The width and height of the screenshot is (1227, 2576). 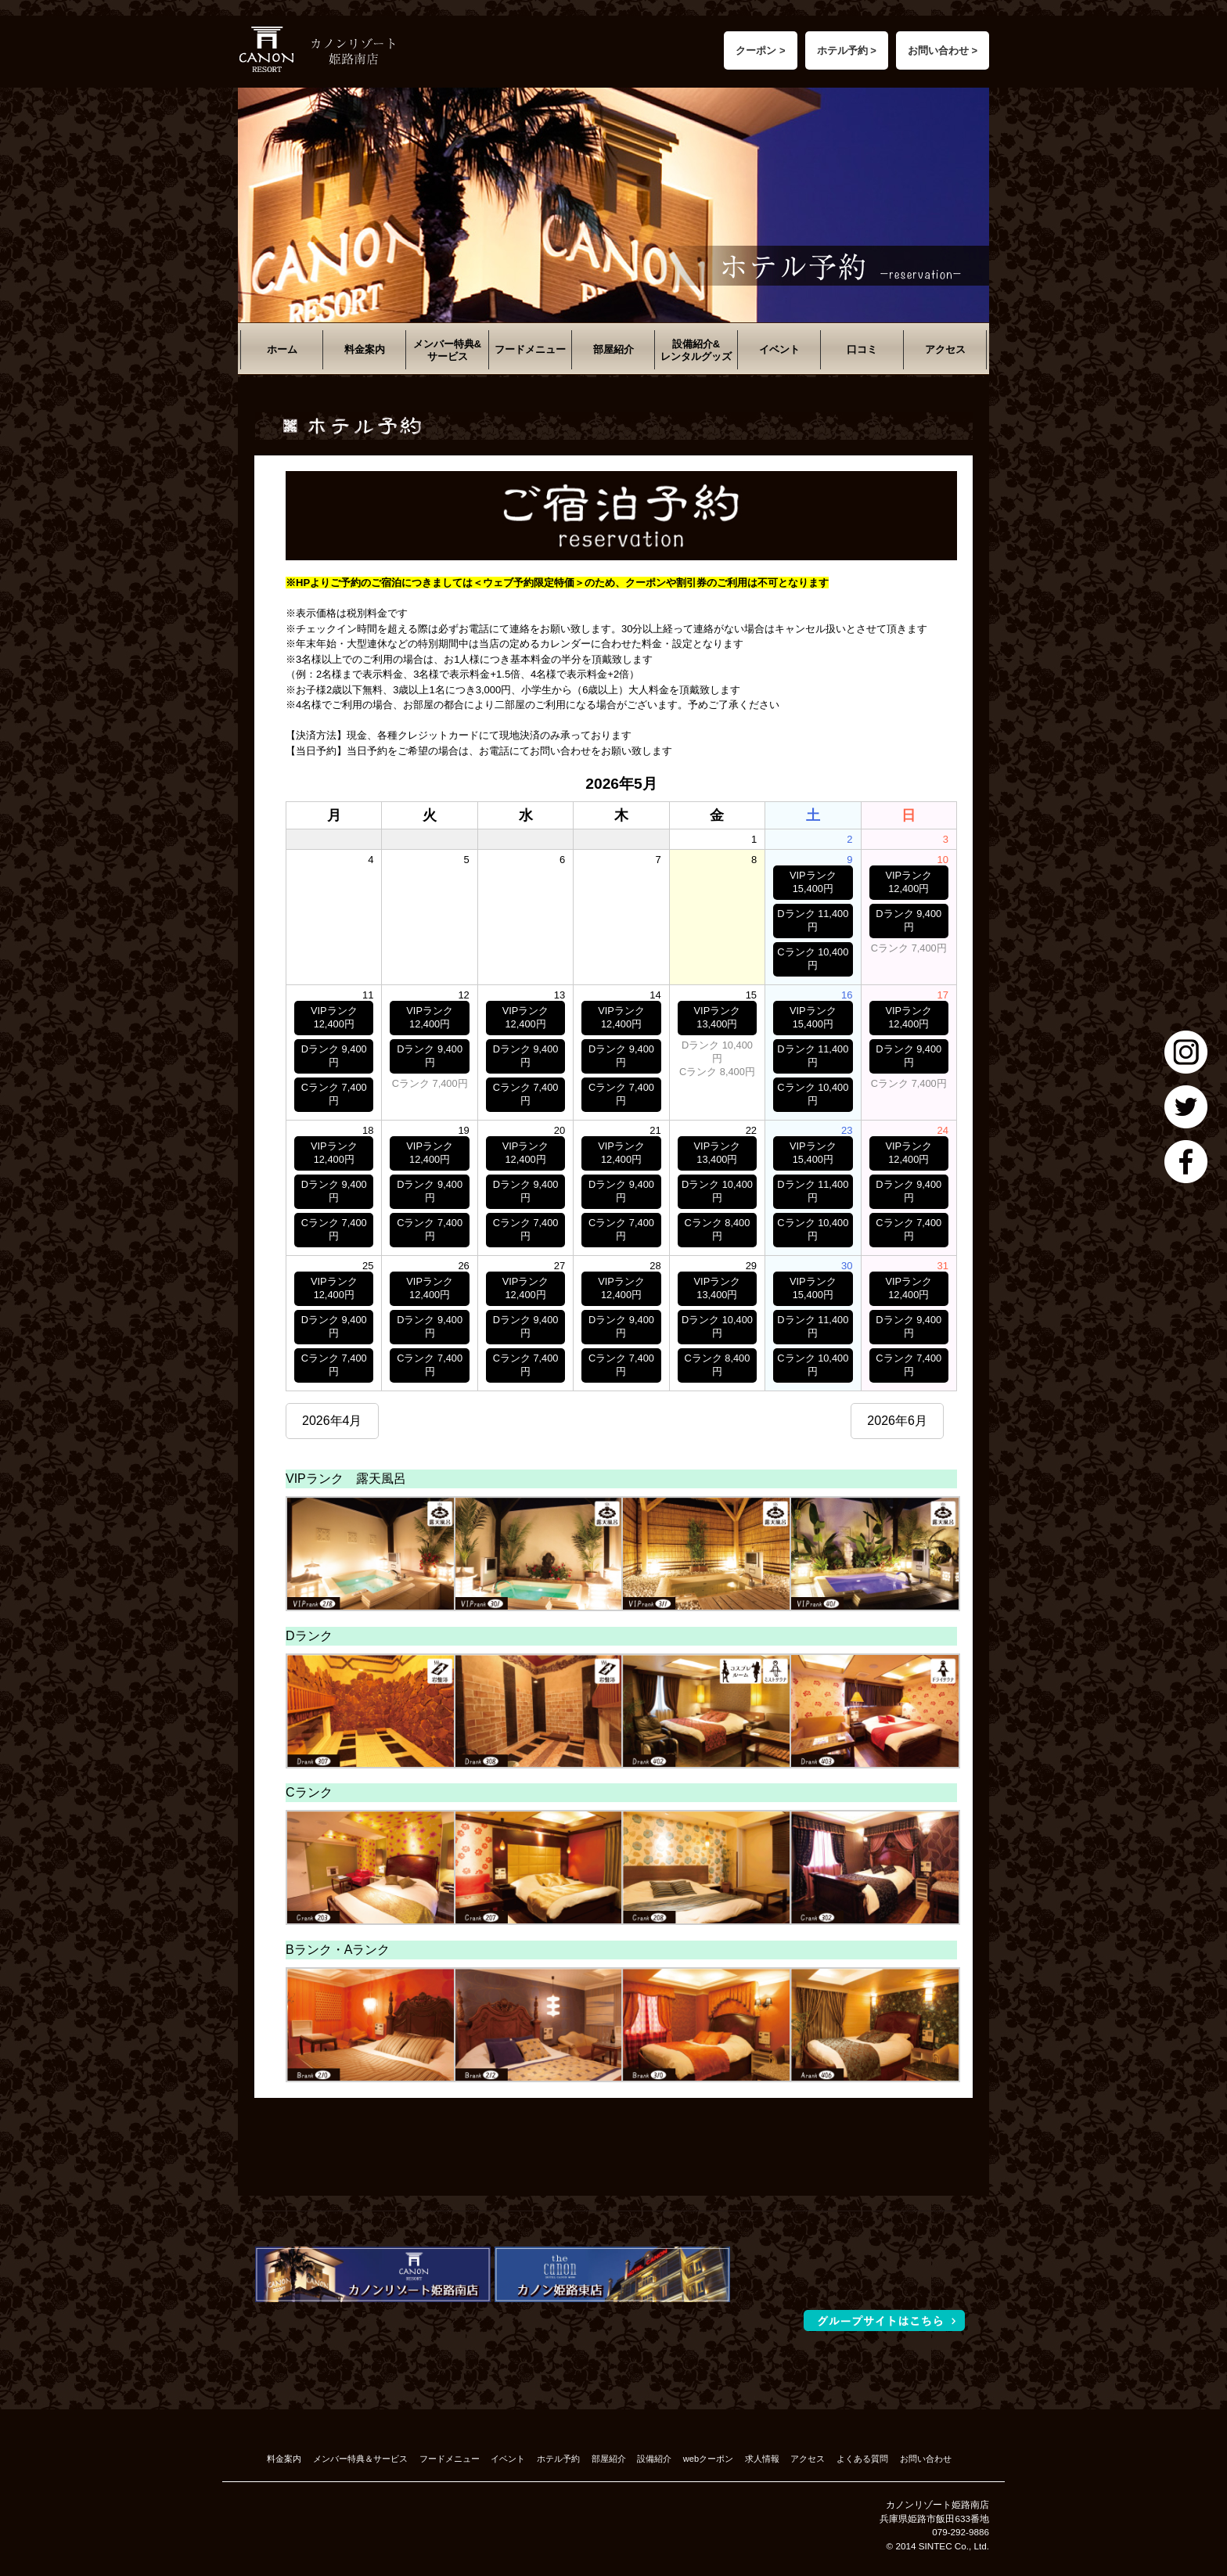 I want to click on イベント, so click(x=779, y=349).